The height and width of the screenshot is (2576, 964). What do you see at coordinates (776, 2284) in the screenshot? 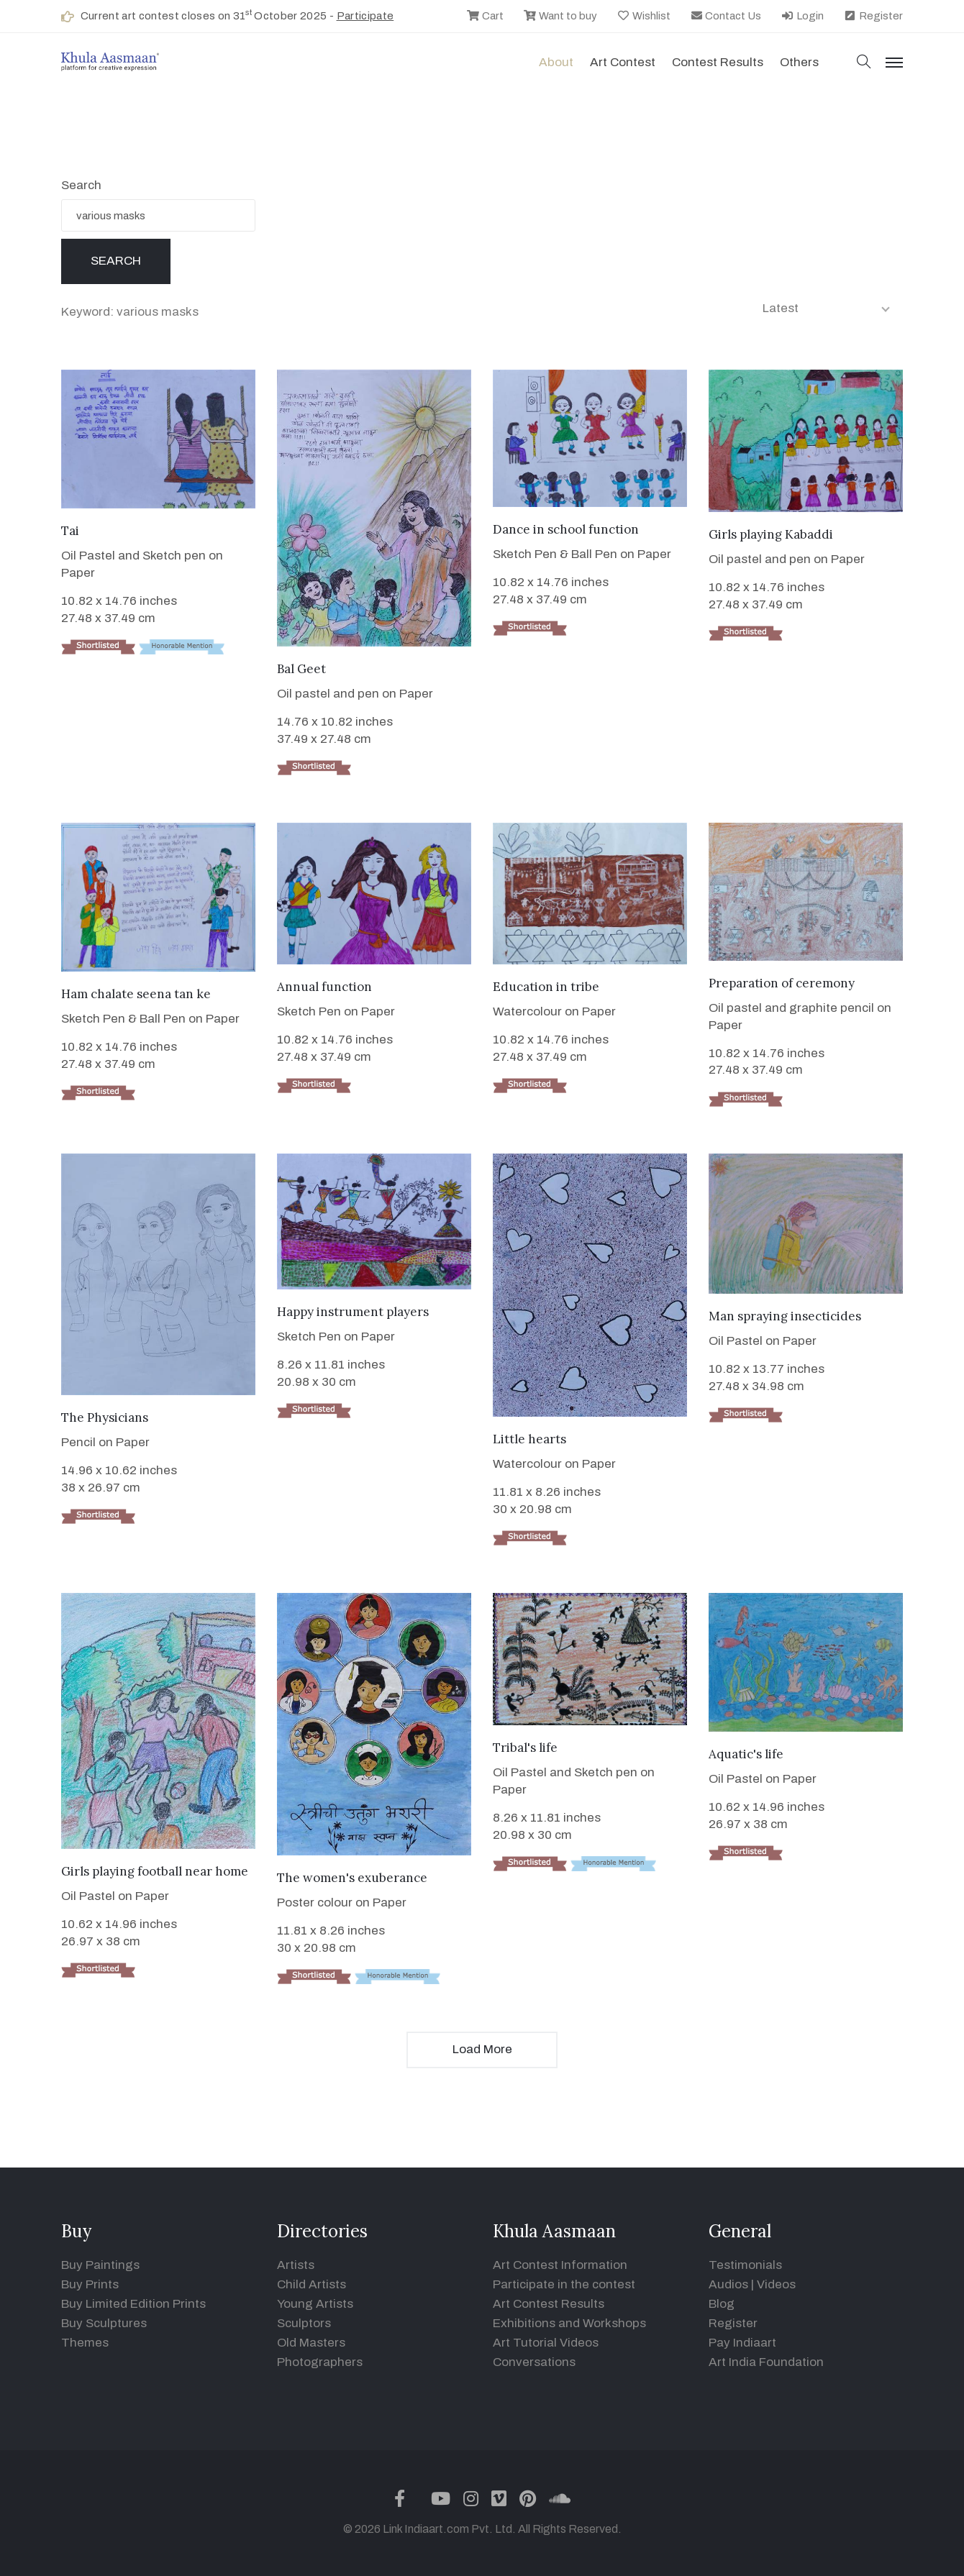
I see `Videos` at bounding box center [776, 2284].